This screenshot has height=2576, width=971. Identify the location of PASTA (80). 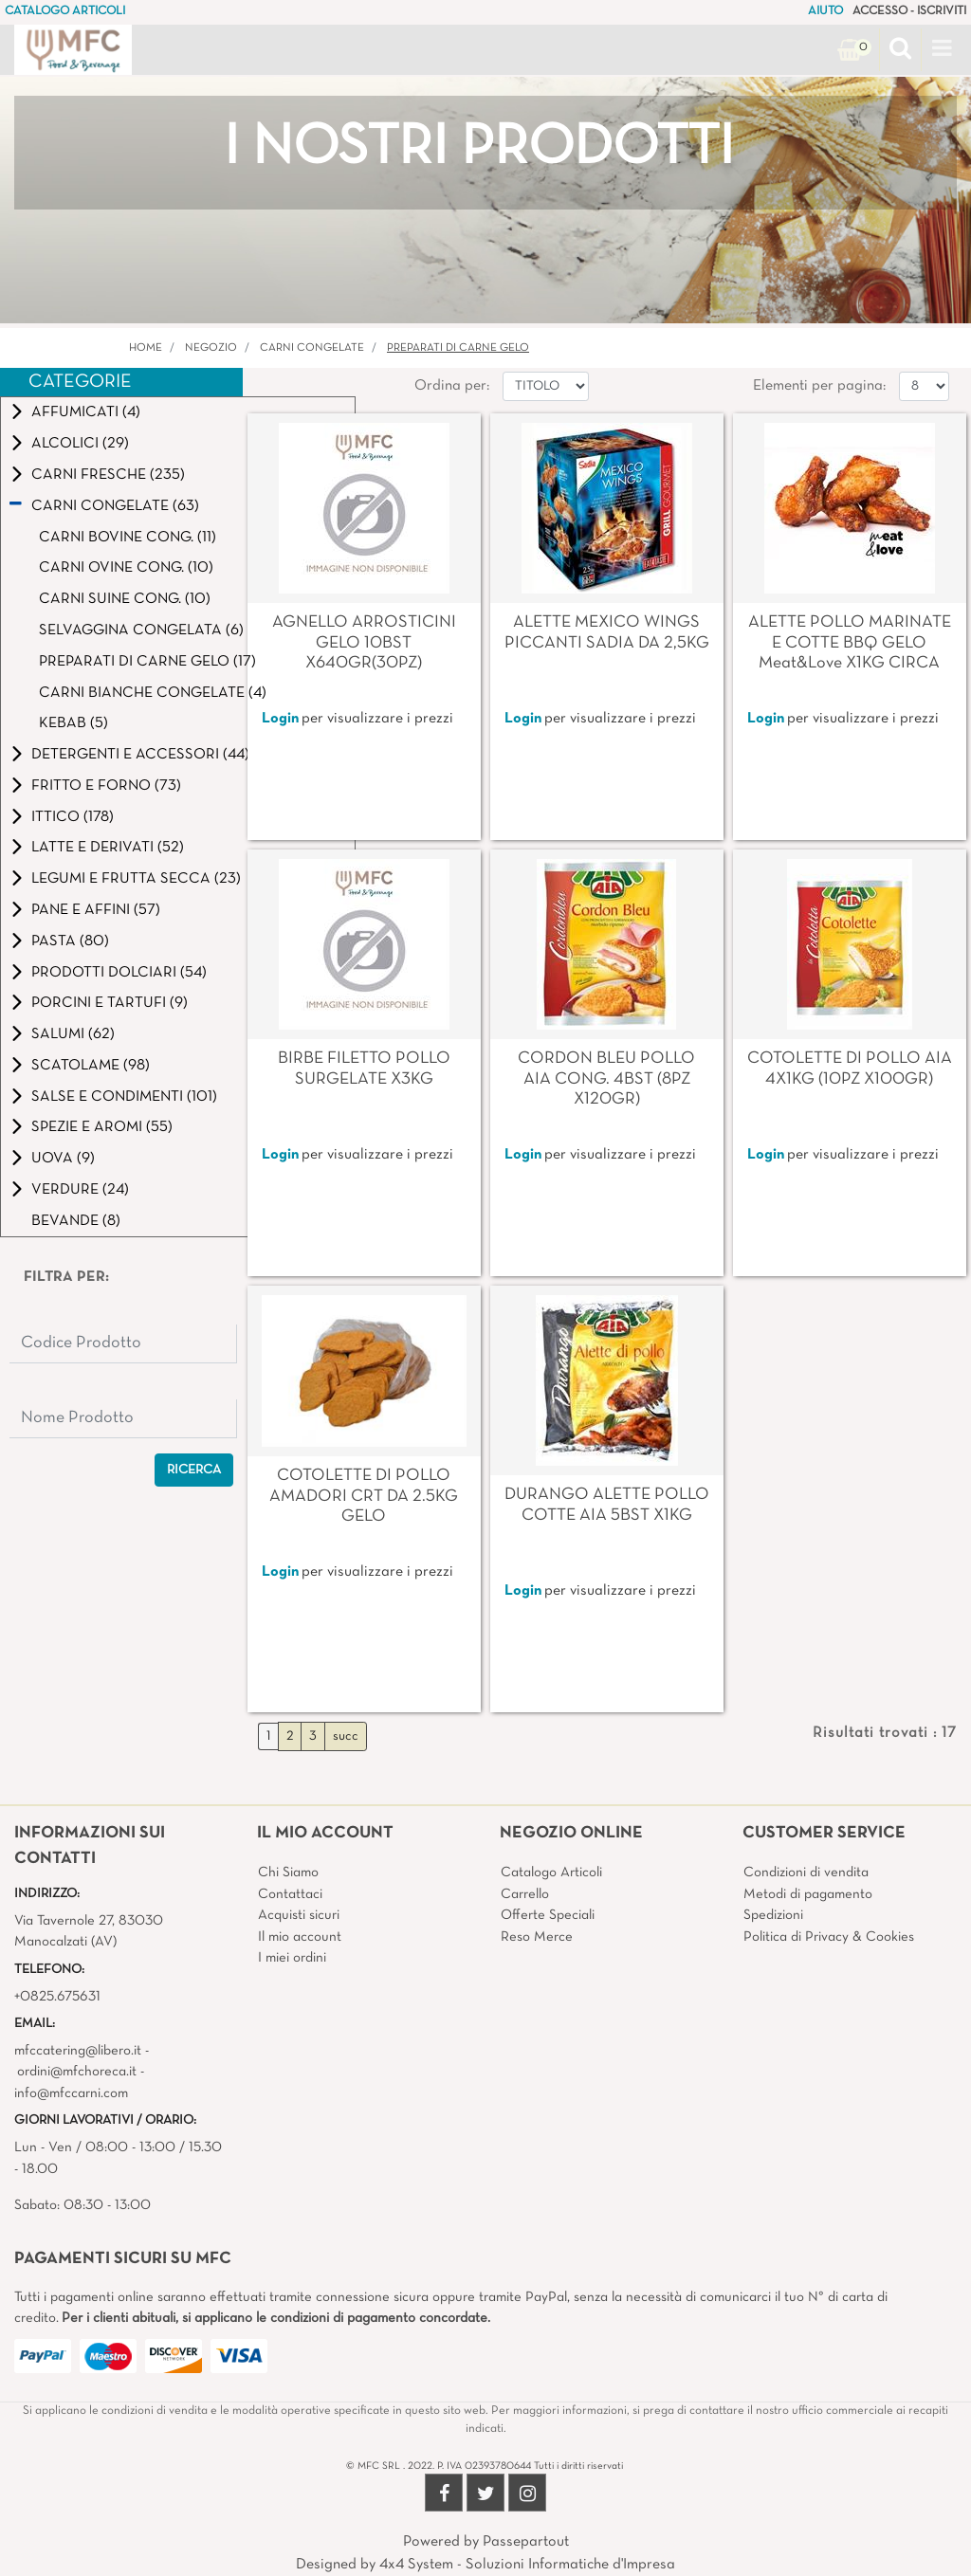
(70, 941).